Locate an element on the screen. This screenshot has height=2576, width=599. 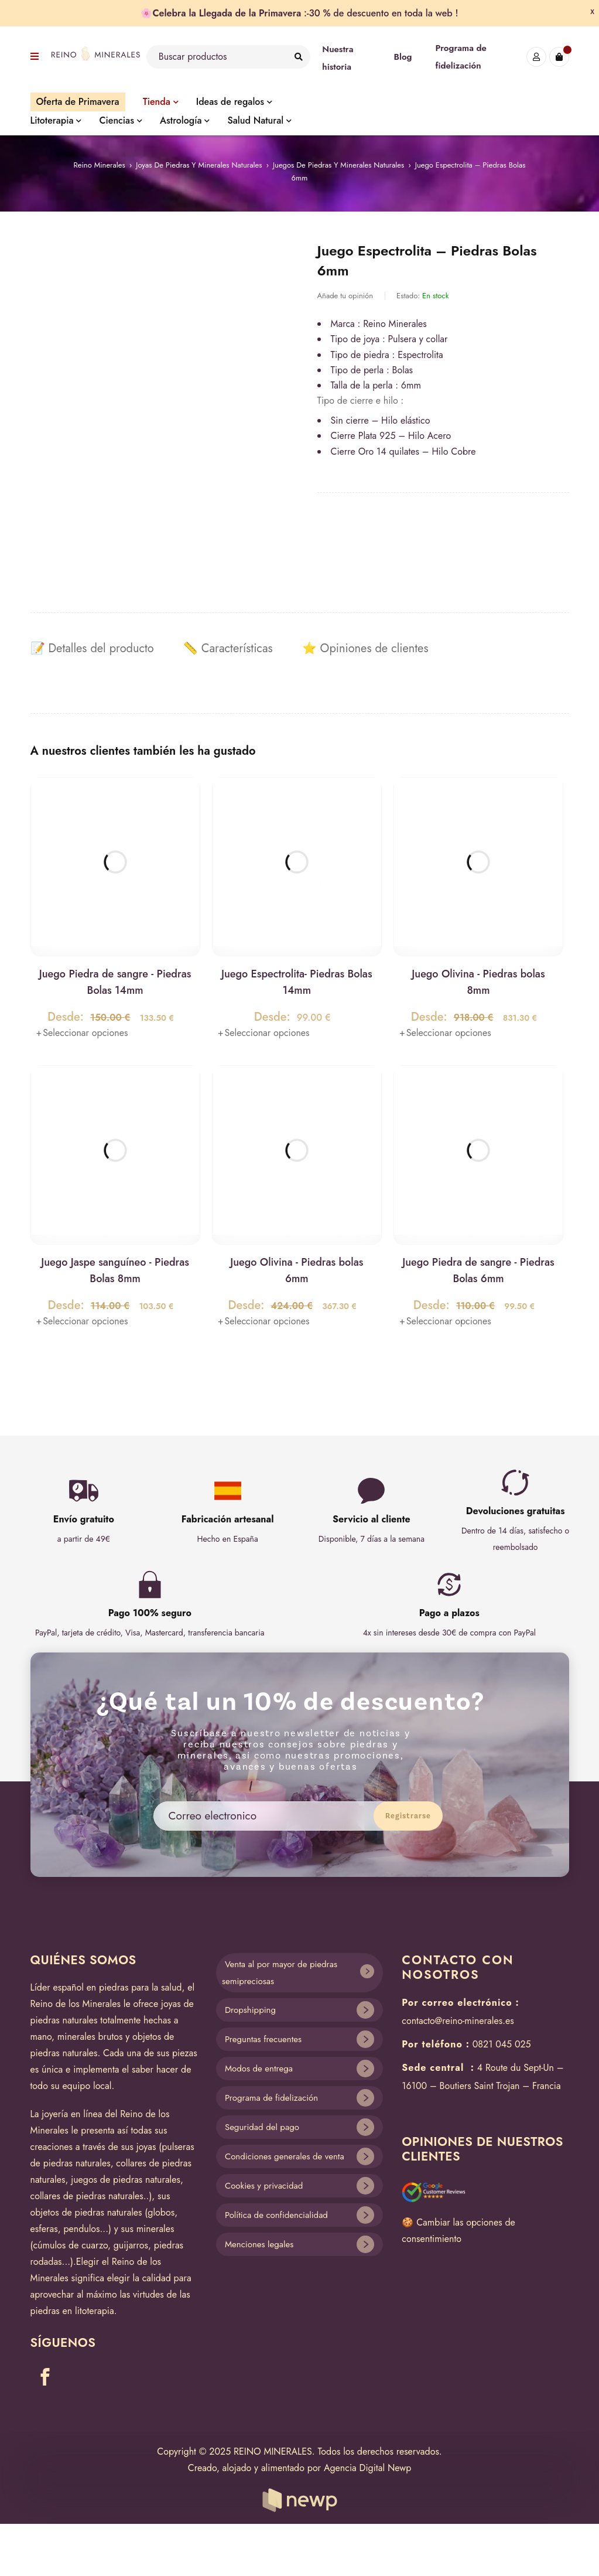
Menciones legales is located at coordinates (259, 2244).